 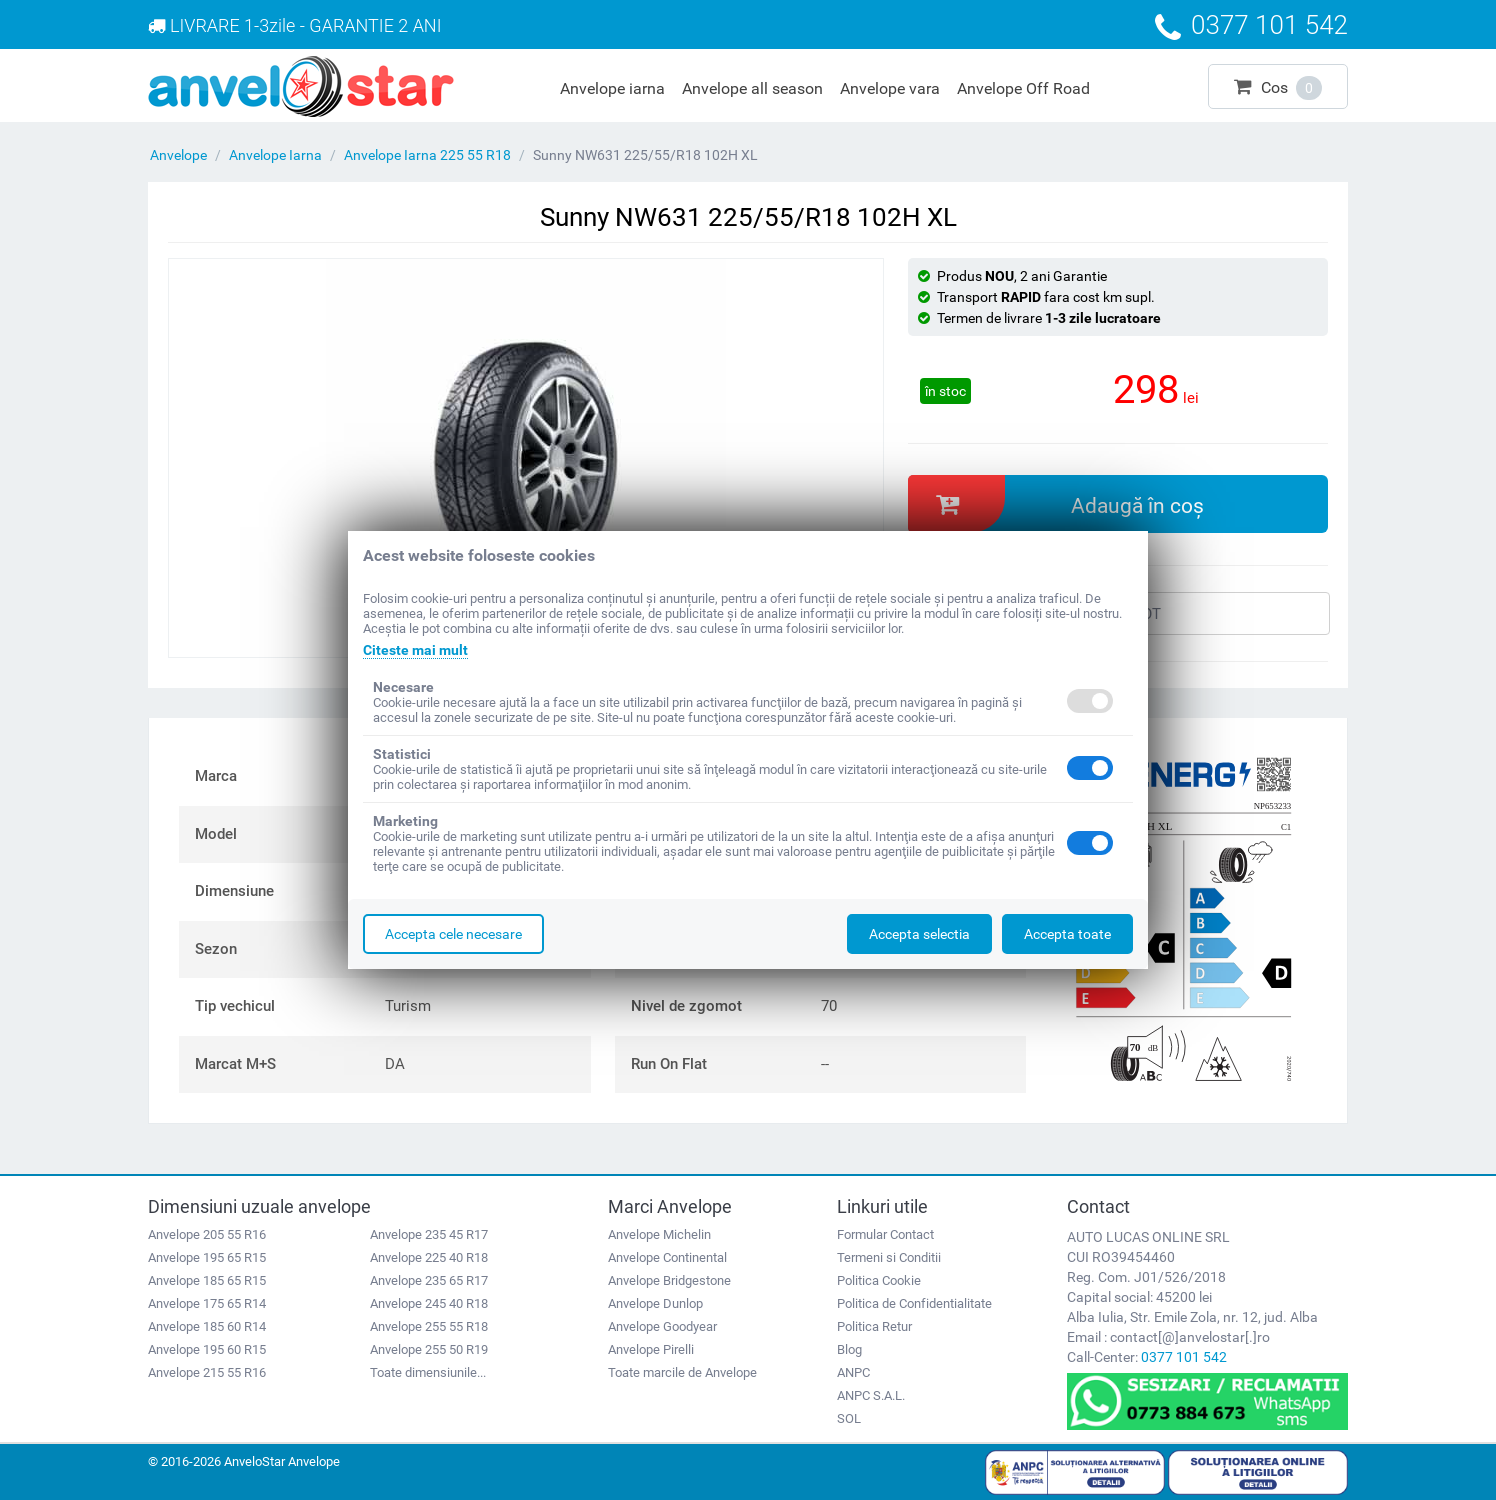 I want to click on Accepta toate, so click(x=1067, y=934).